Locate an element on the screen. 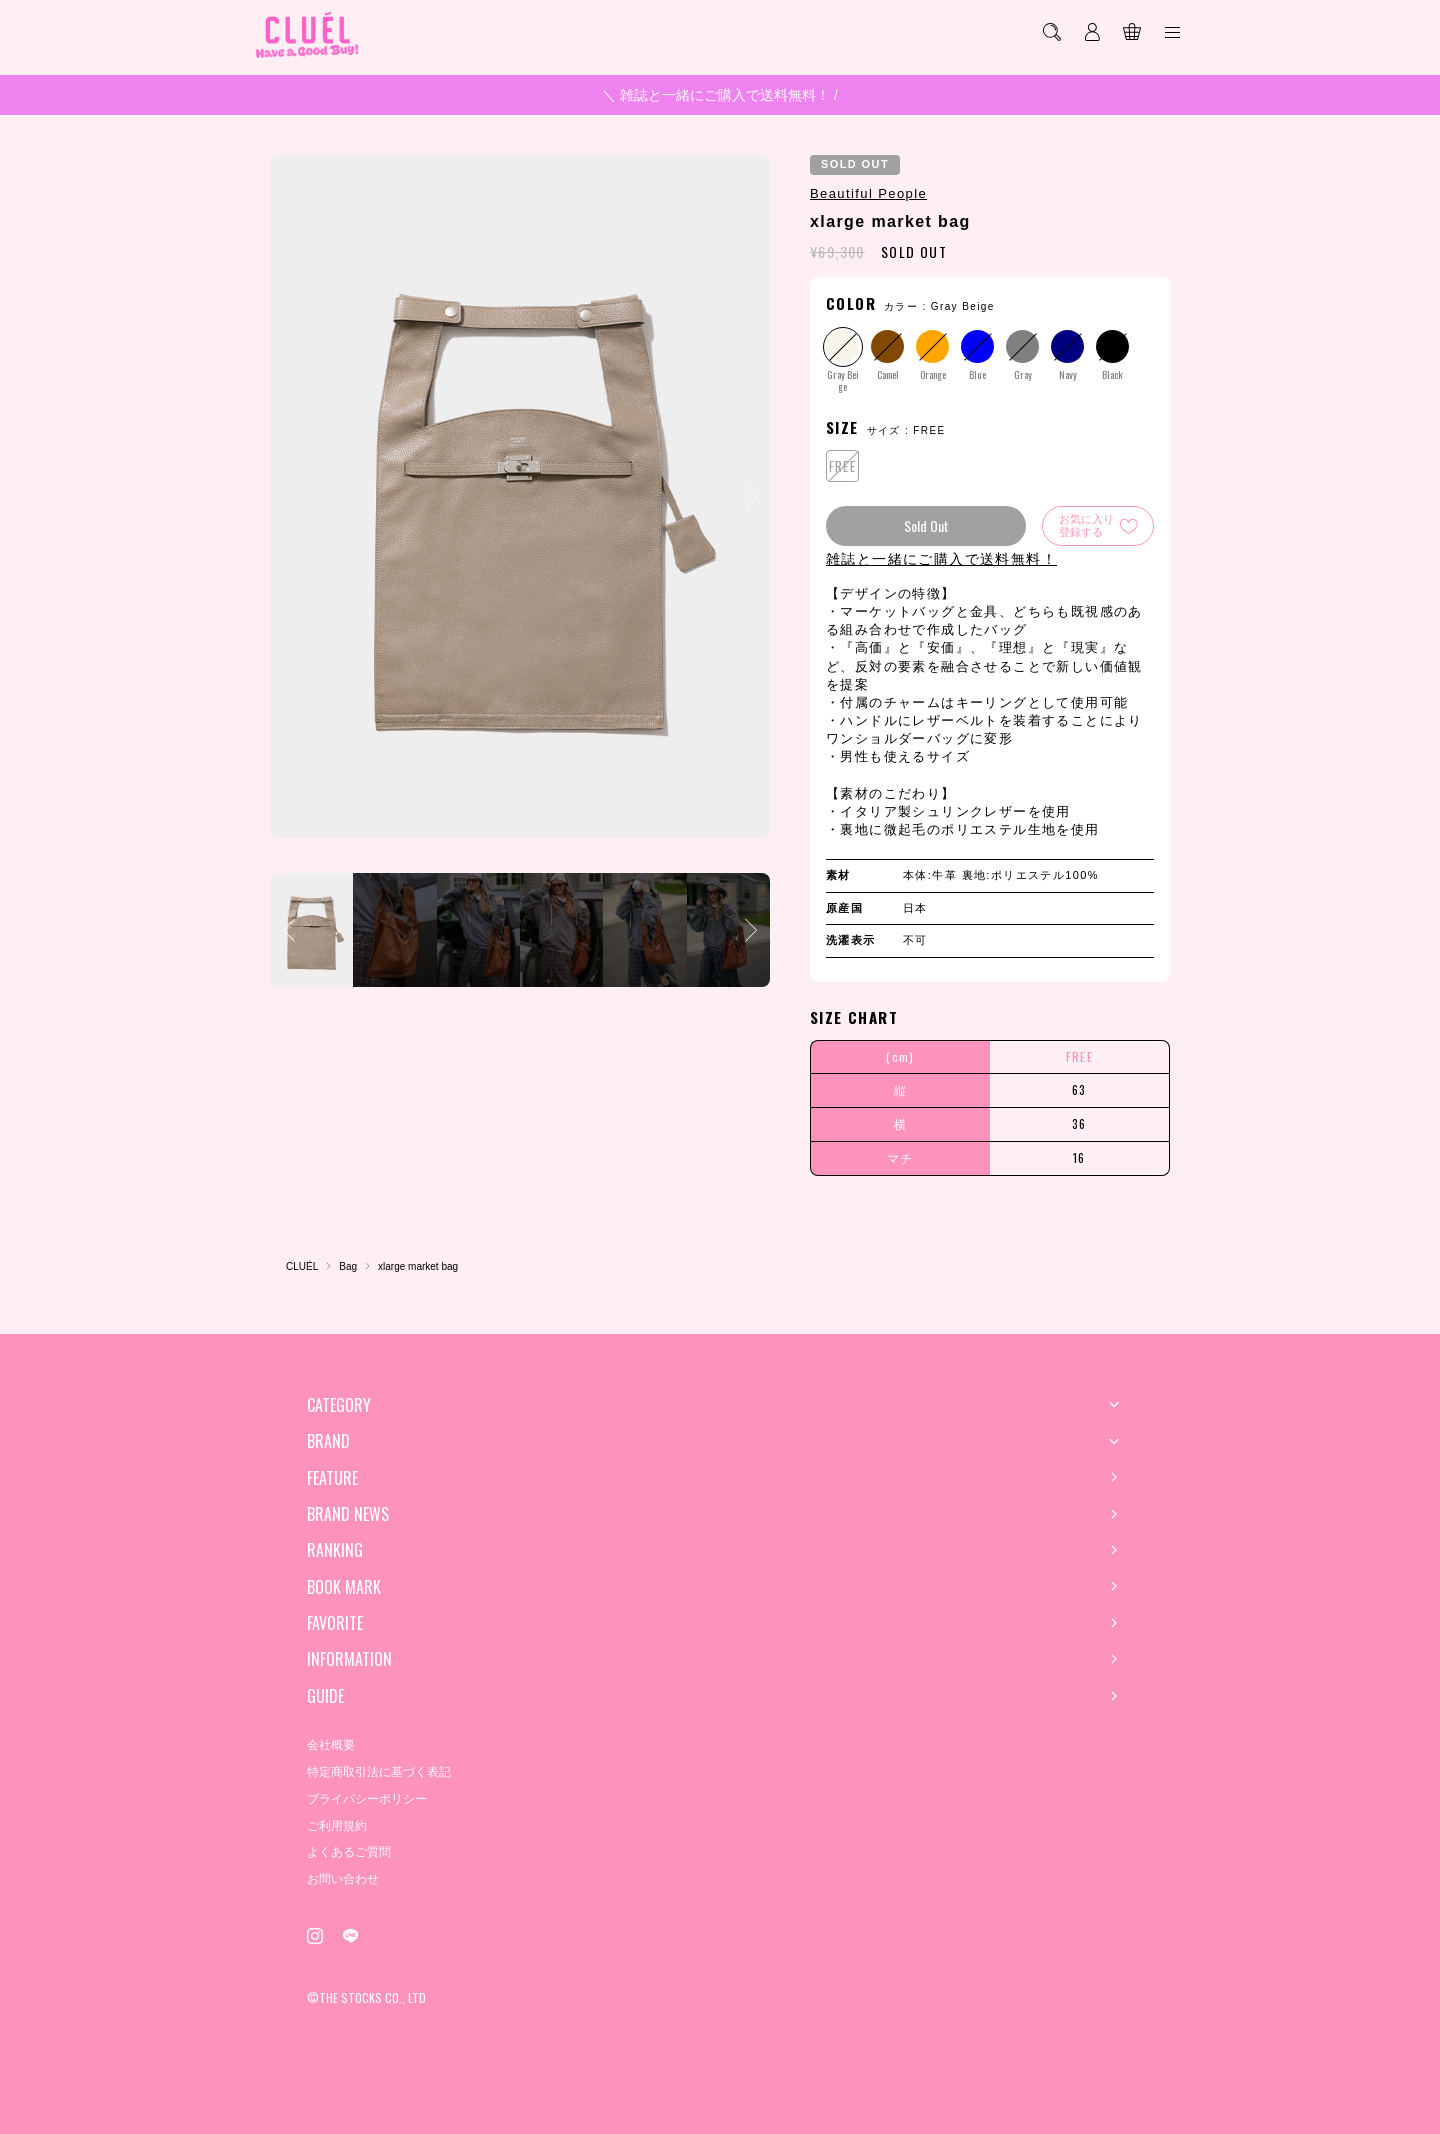  お問い合わせ is located at coordinates (343, 1879).